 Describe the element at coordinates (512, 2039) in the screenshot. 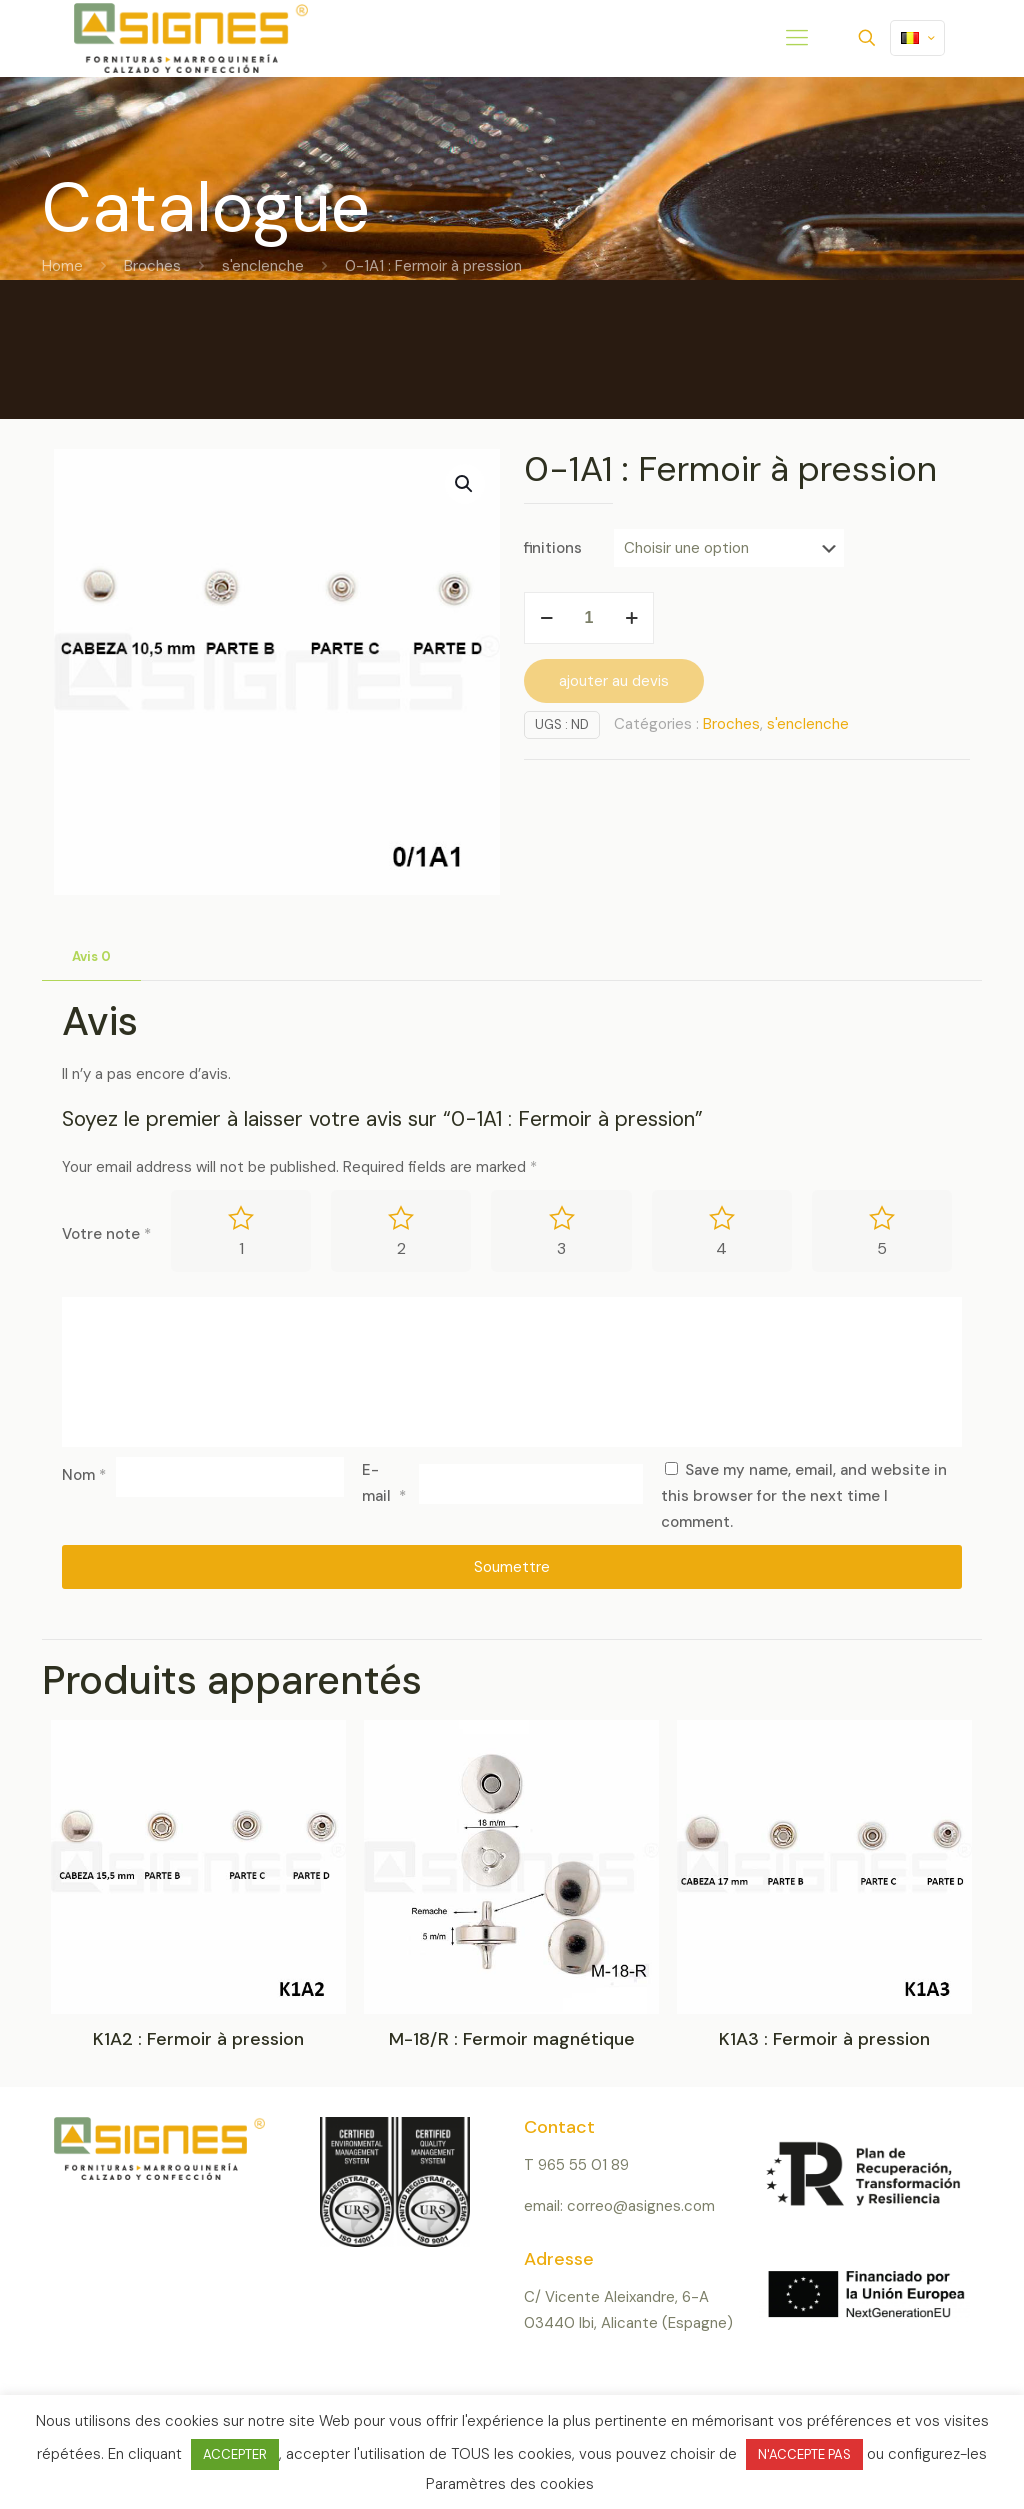

I see `M-18/R : Fermoir magnétique` at that location.